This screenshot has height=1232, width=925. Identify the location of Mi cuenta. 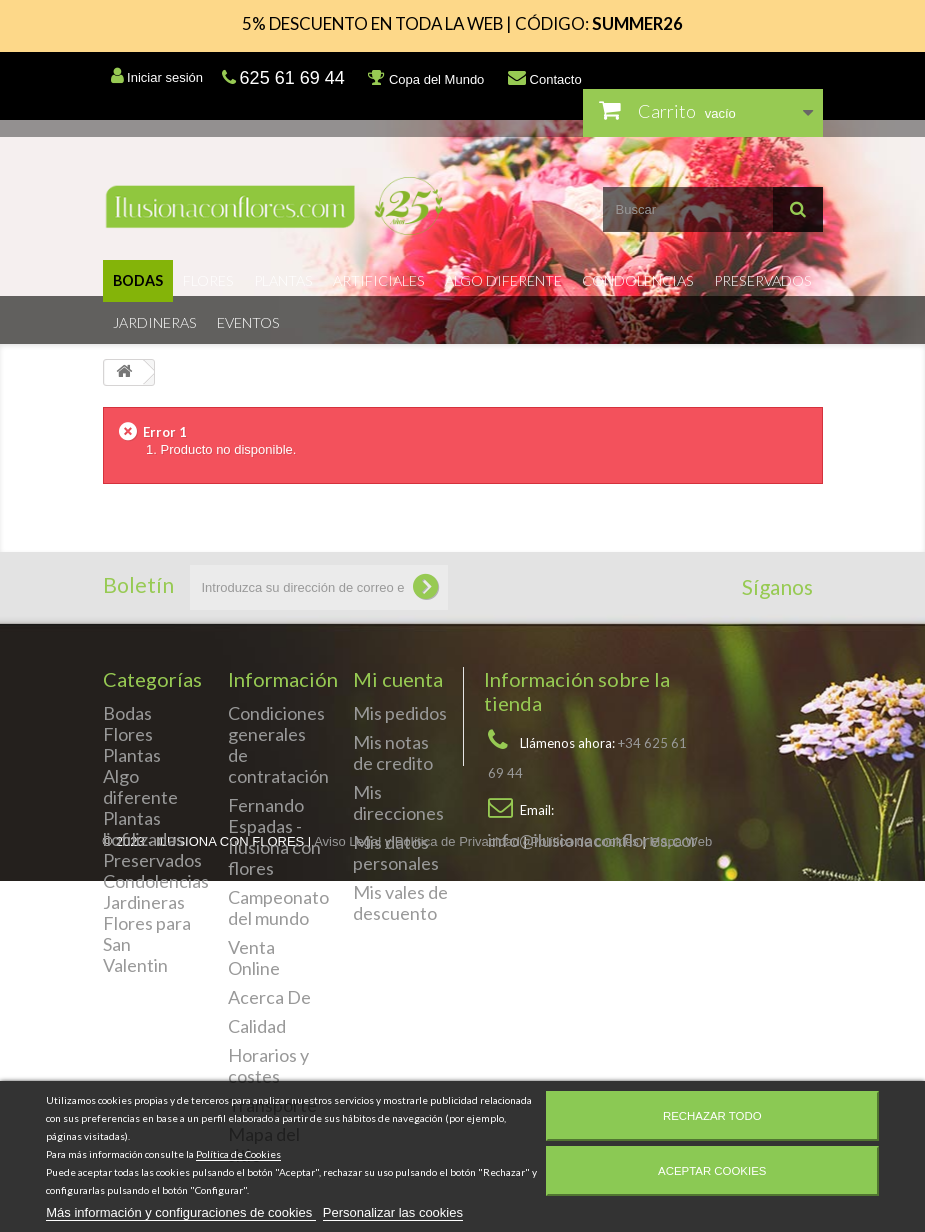
(398, 679).